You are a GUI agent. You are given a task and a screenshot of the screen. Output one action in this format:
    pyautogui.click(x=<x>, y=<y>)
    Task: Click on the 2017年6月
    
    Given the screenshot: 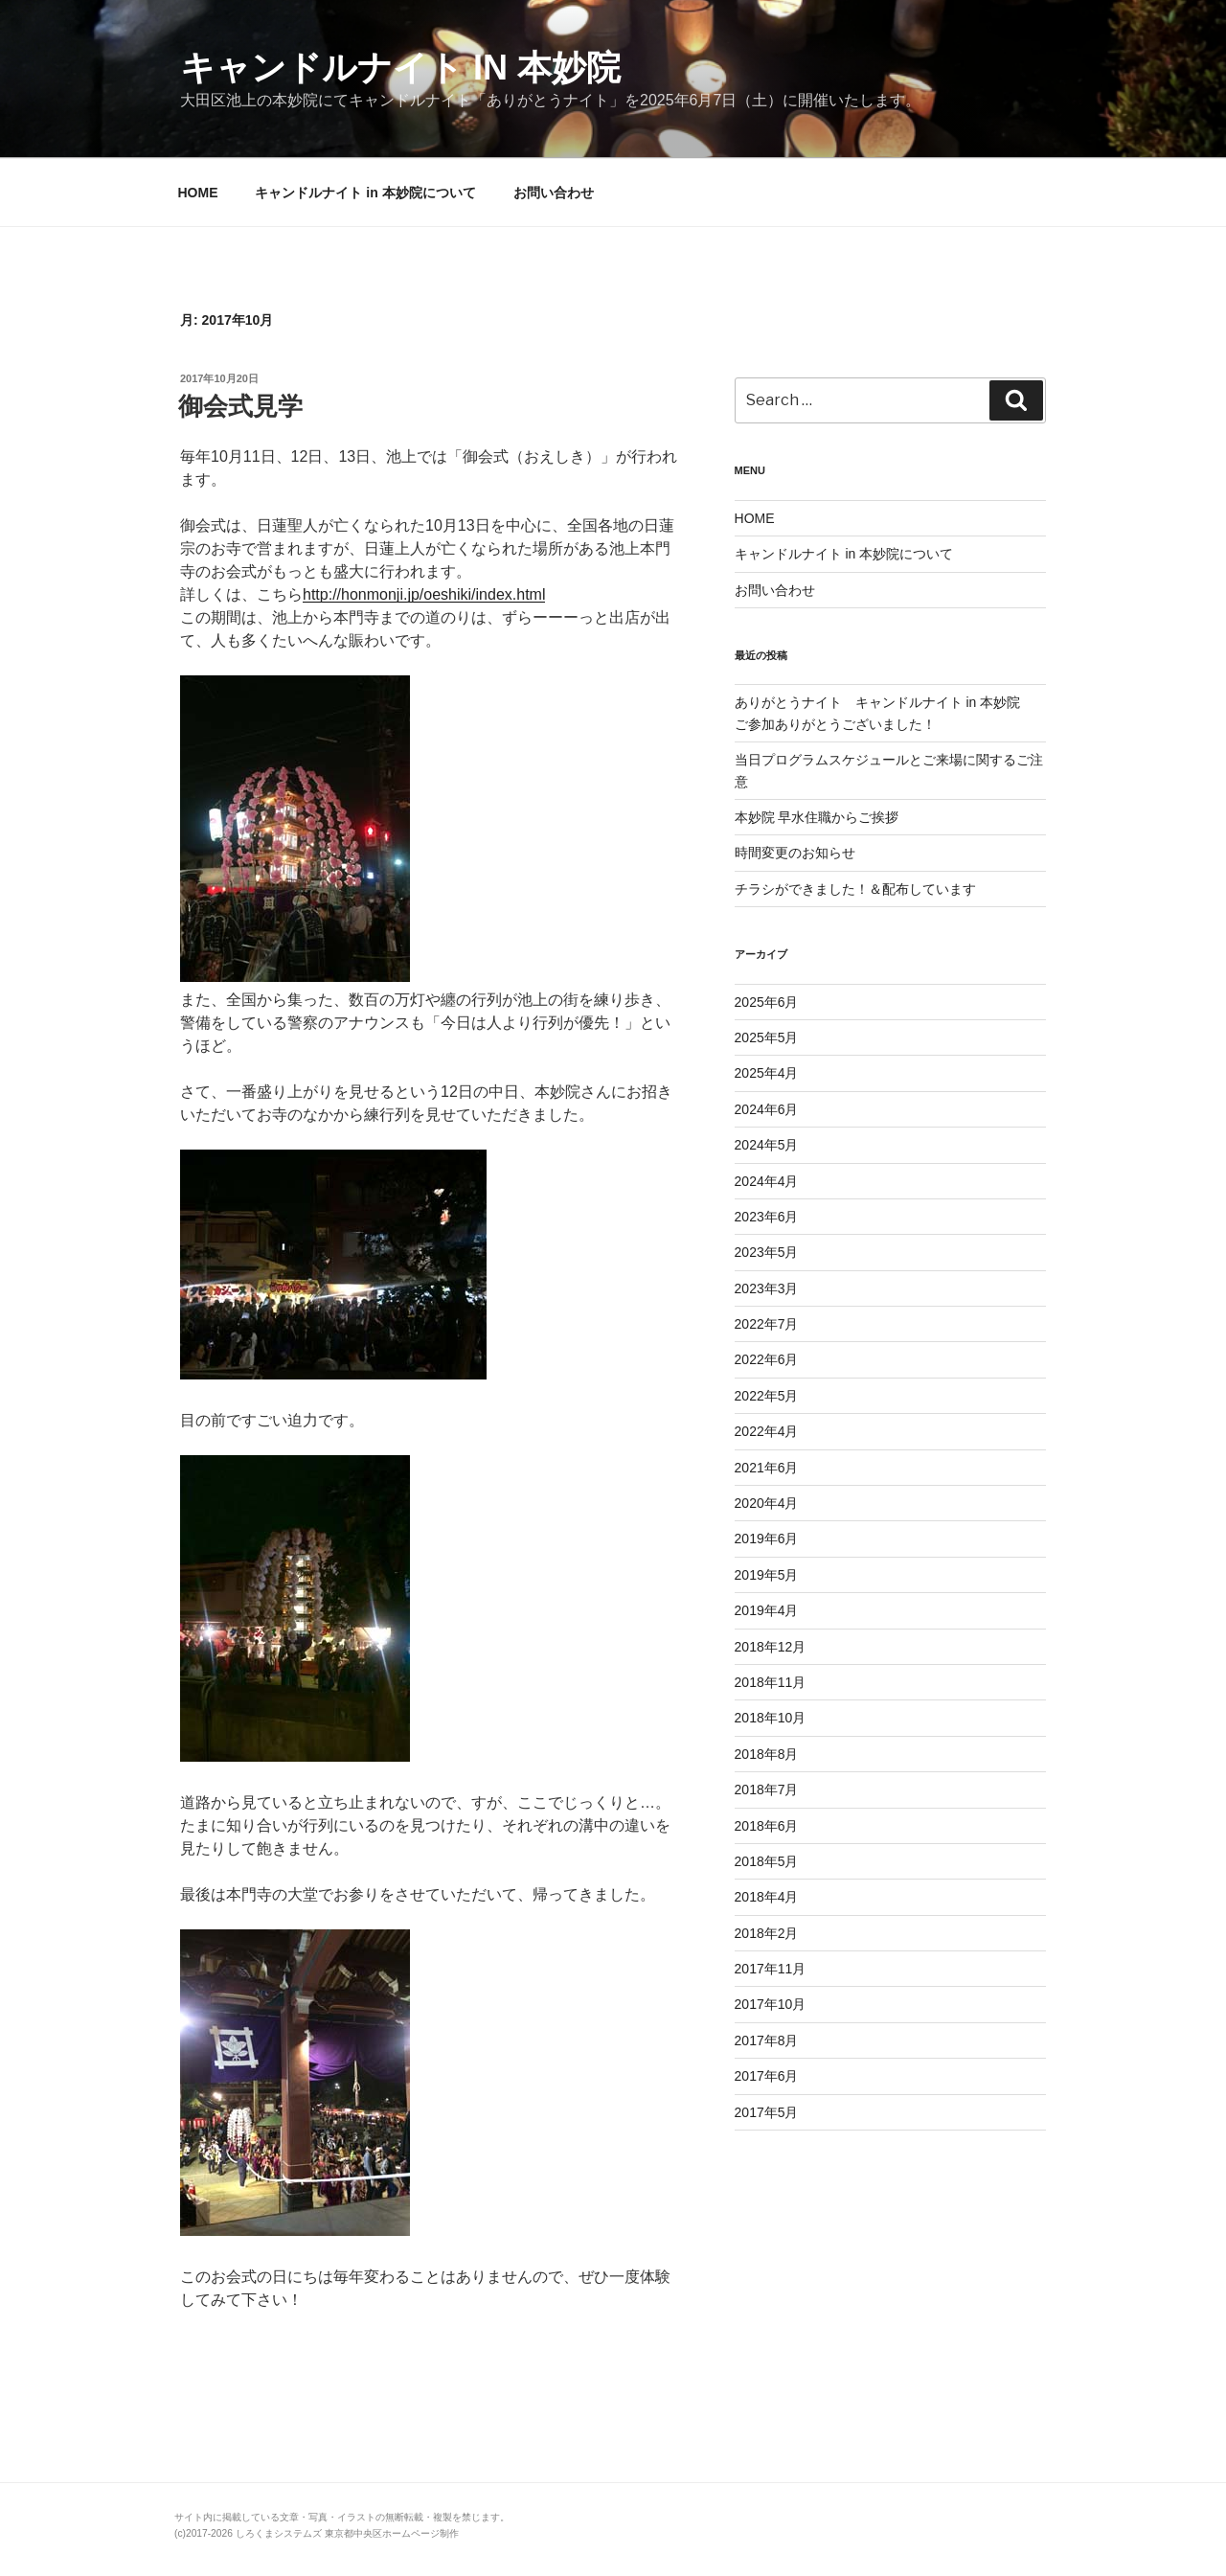 What is the action you would take?
    pyautogui.click(x=767, y=2076)
    